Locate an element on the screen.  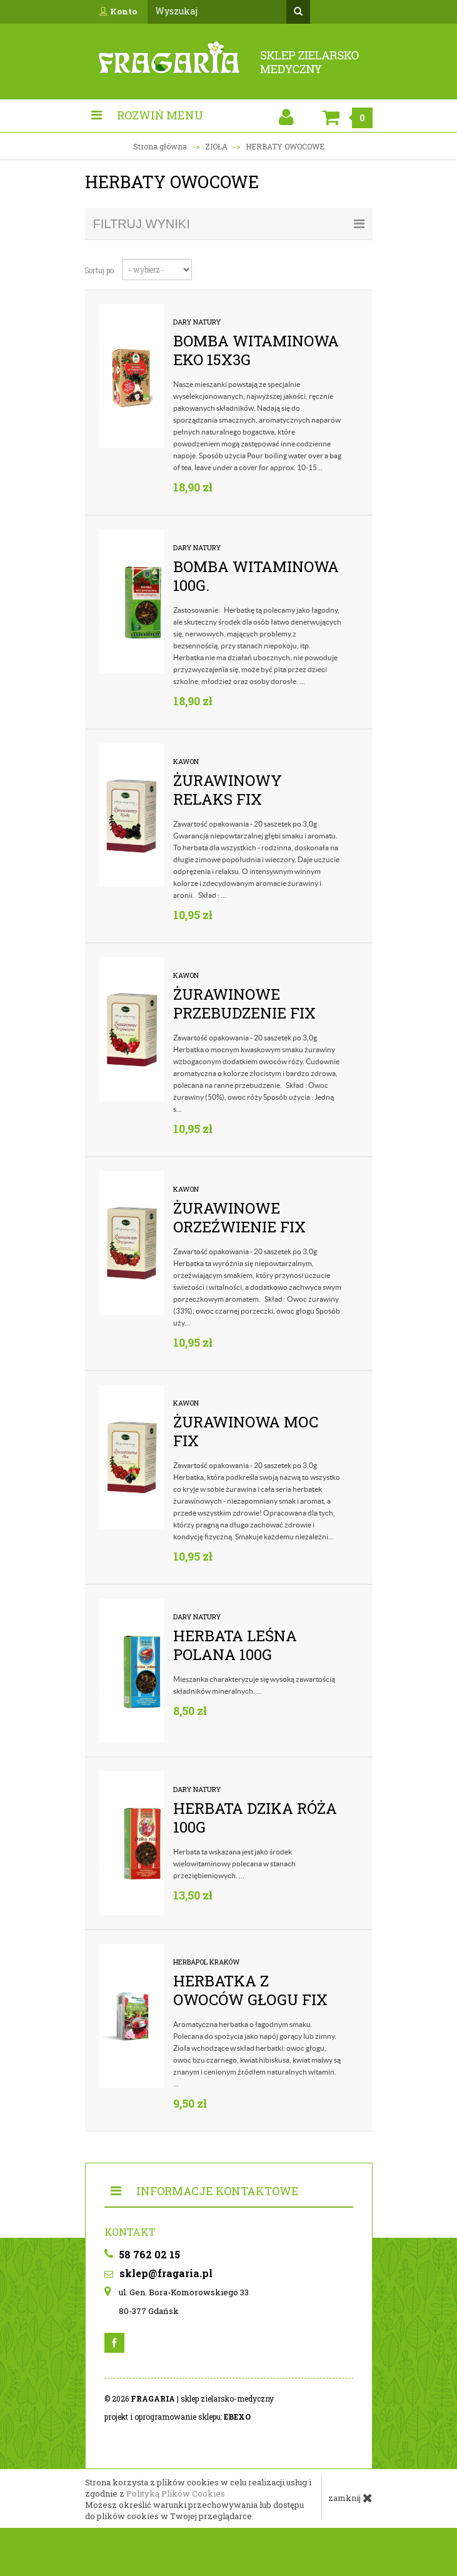
filtruj wyniki is located at coordinates (228, 224).